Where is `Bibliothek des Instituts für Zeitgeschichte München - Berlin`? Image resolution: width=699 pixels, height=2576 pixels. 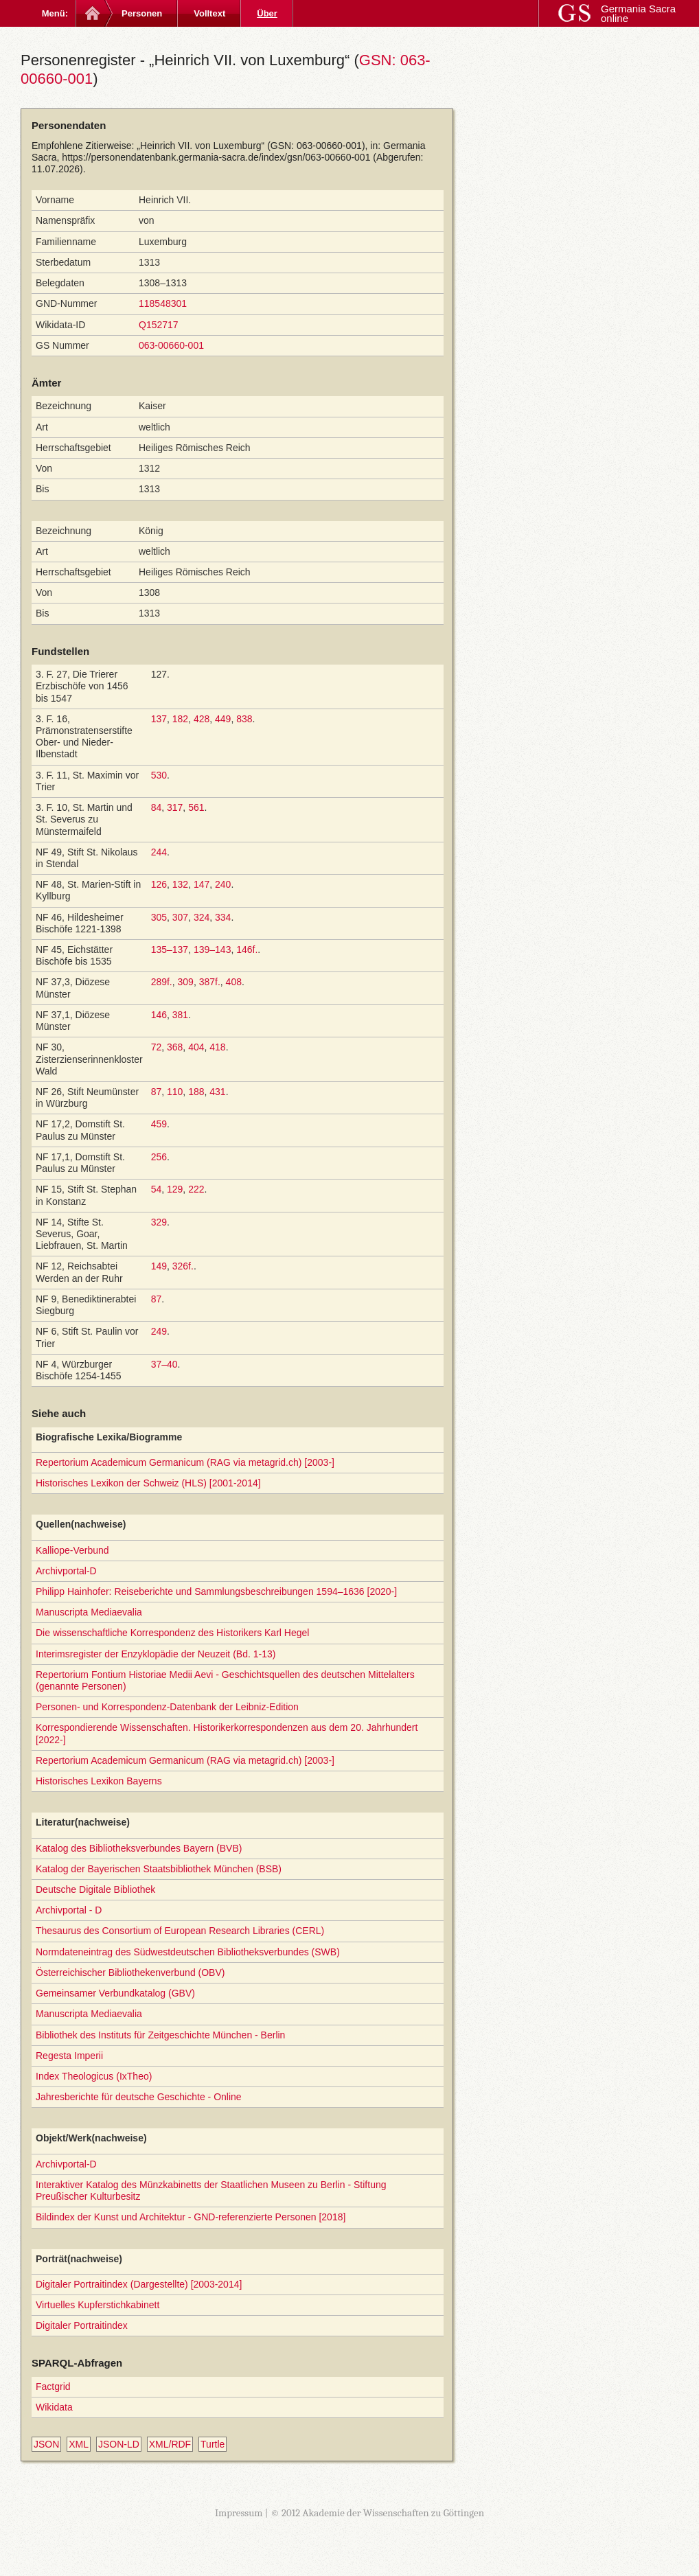
Bibliothek des Instituts für Zeitgeschichte München - Berlin is located at coordinates (160, 2034).